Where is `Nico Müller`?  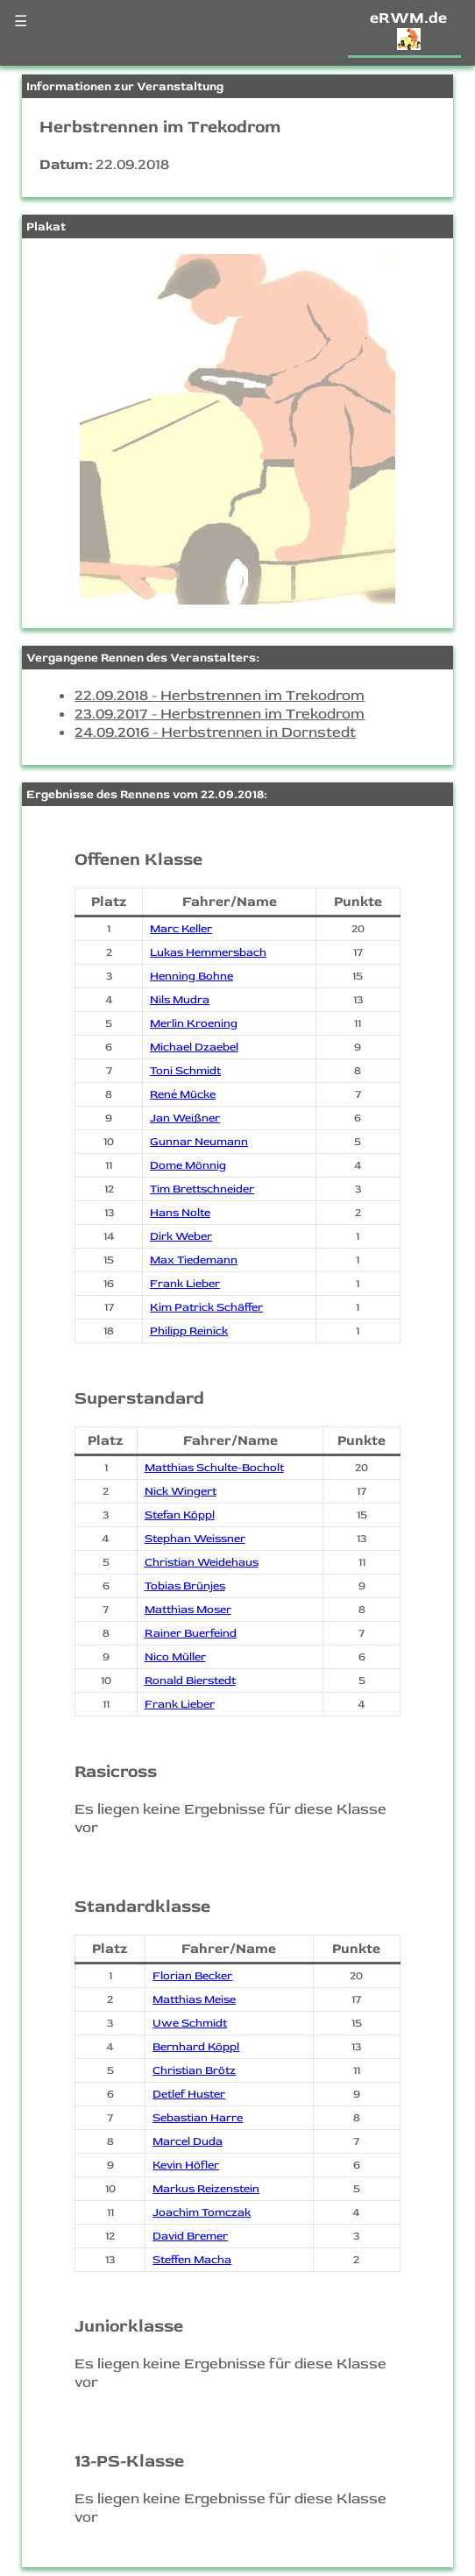 Nico Müller is located at coordinates (175, 1657).